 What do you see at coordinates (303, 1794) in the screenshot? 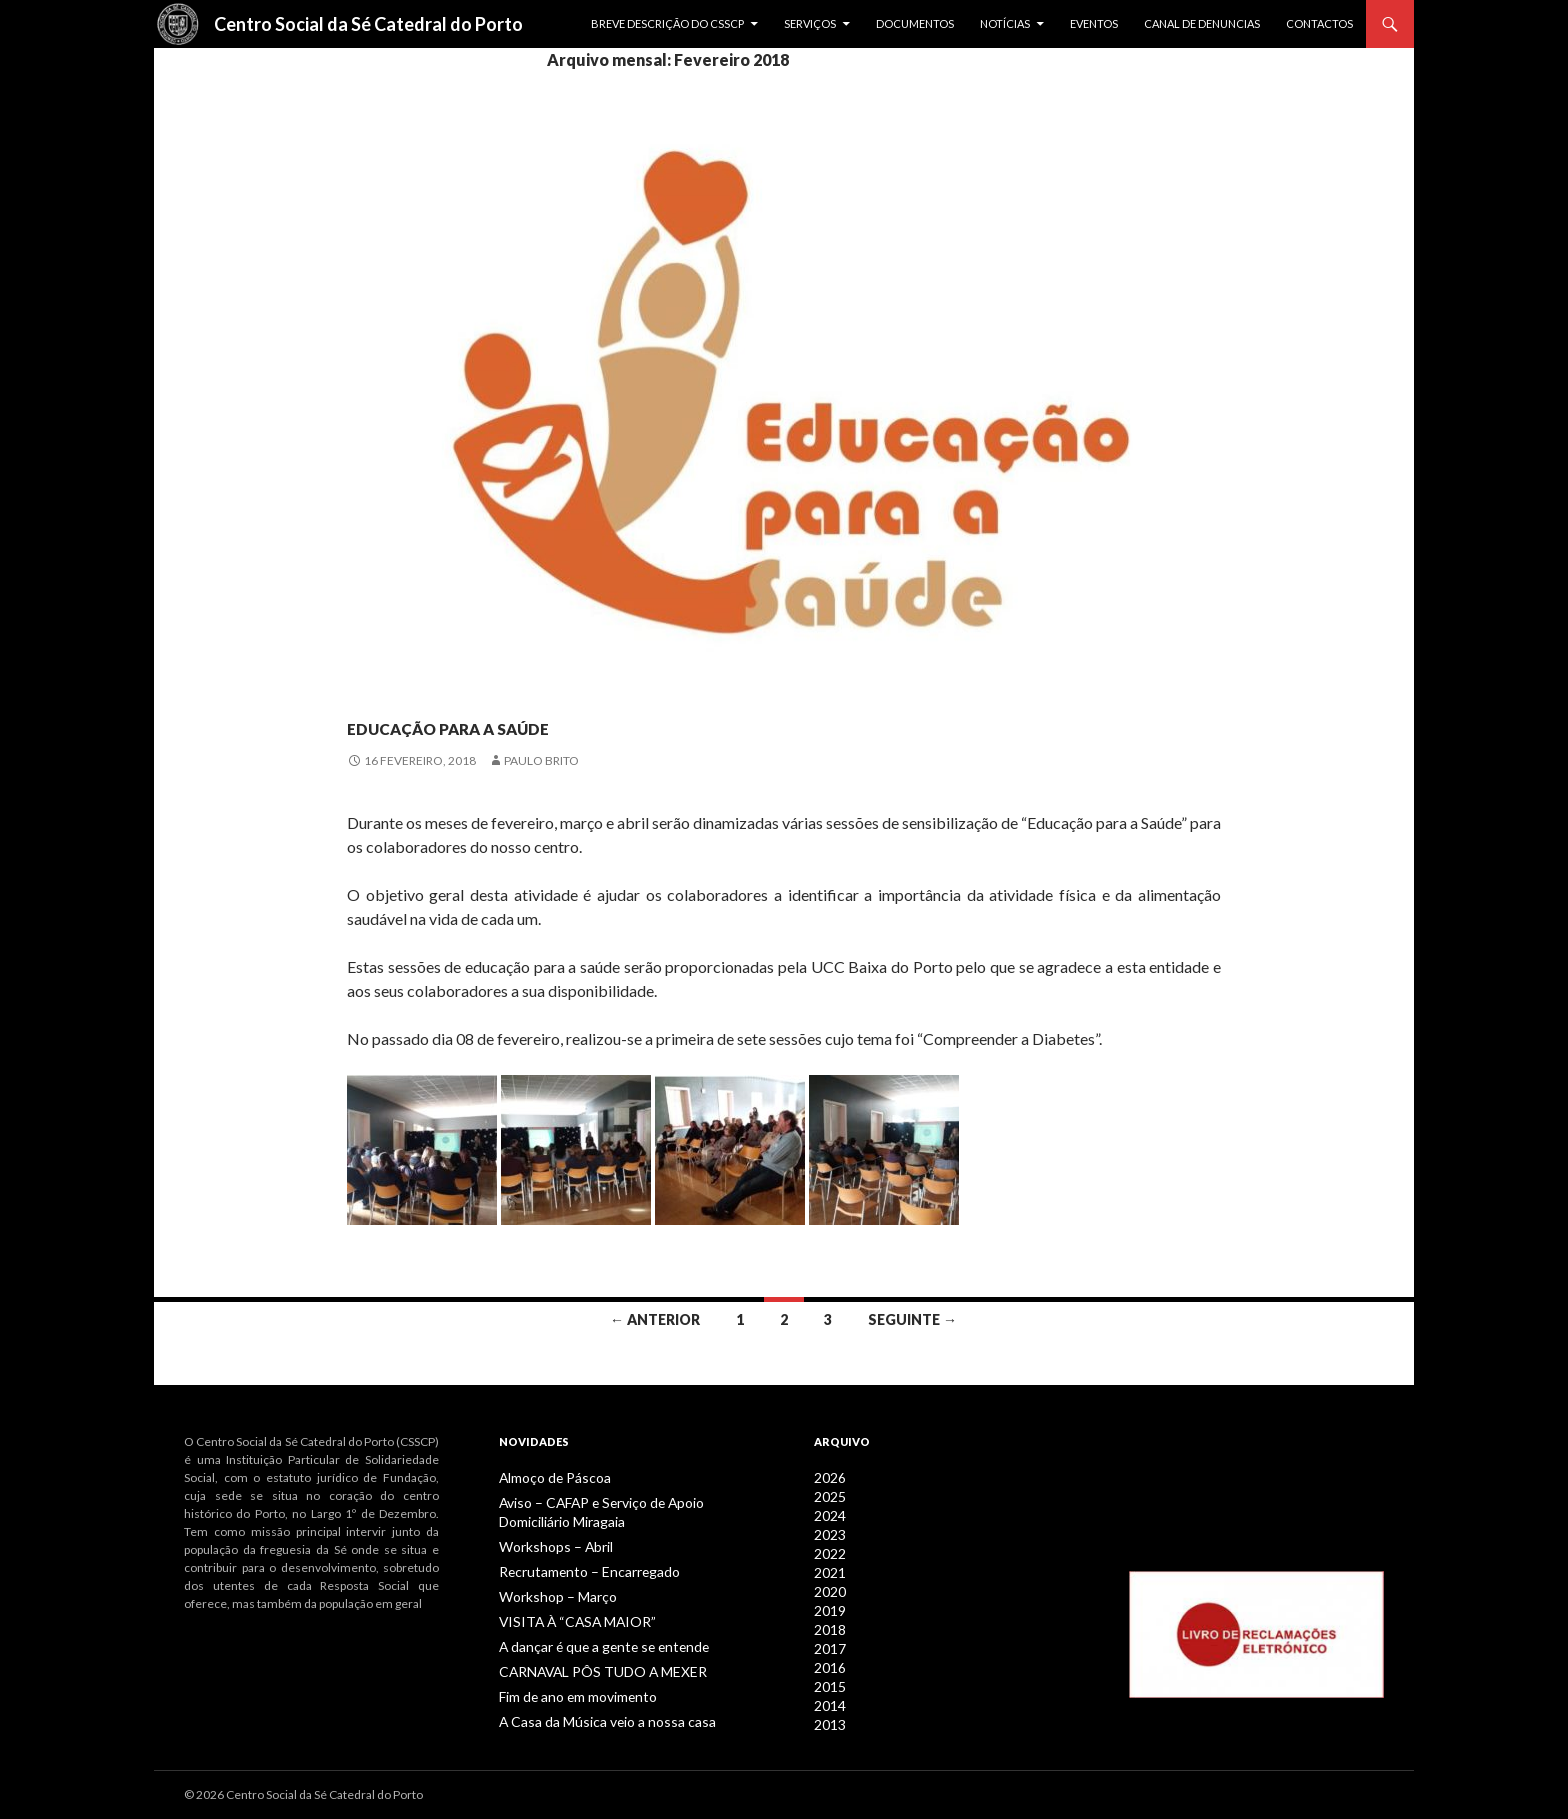
I see `© 2026 Centro Social da Sé Catedral do Porto` at bounding box center [303, 1794].